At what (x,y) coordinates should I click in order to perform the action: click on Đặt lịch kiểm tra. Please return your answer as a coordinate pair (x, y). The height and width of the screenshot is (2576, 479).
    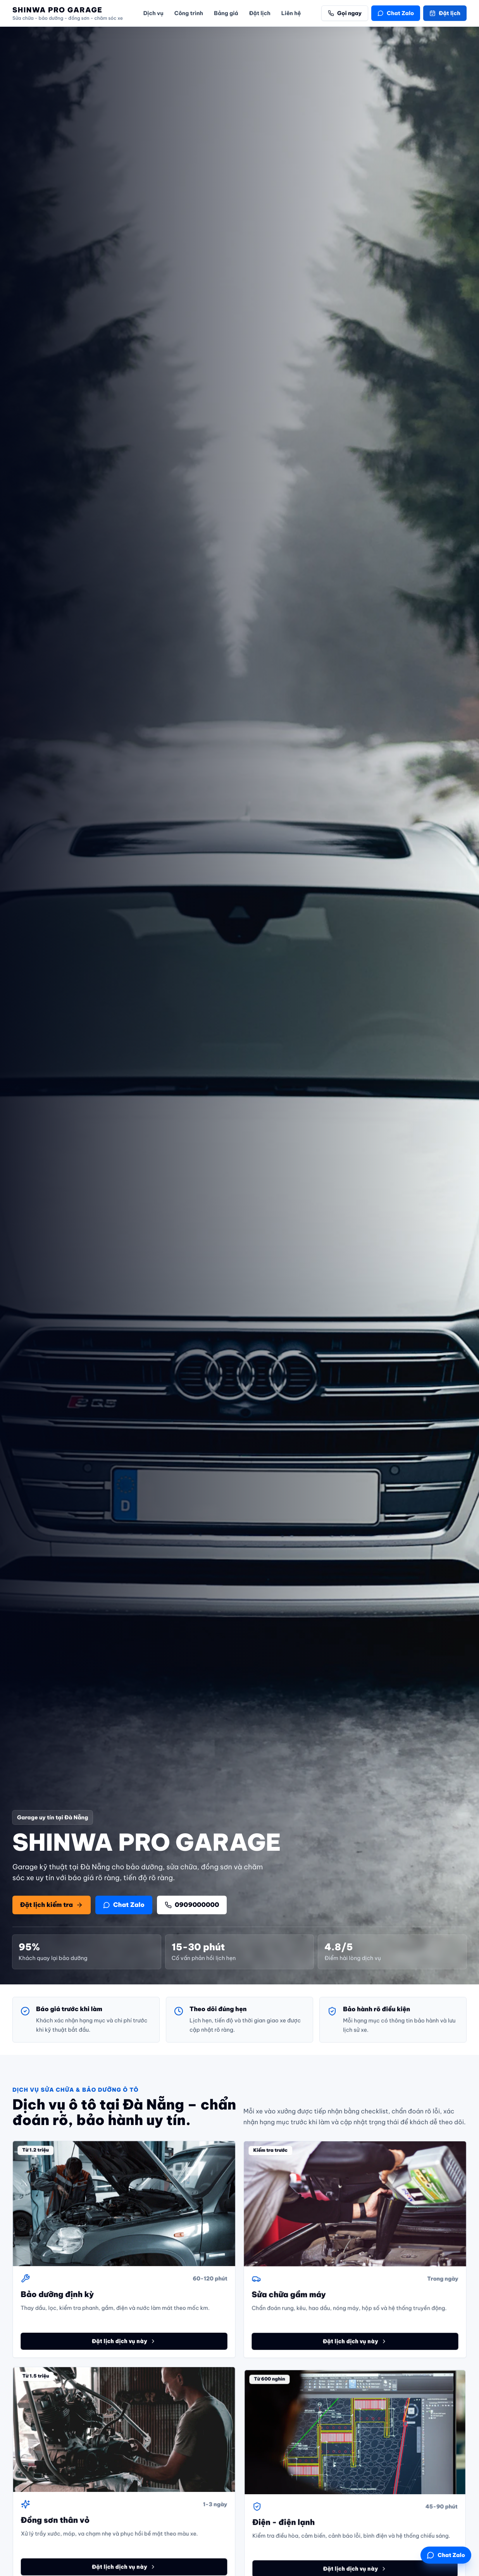
    Looking at the image, I should click on (51, 1905).